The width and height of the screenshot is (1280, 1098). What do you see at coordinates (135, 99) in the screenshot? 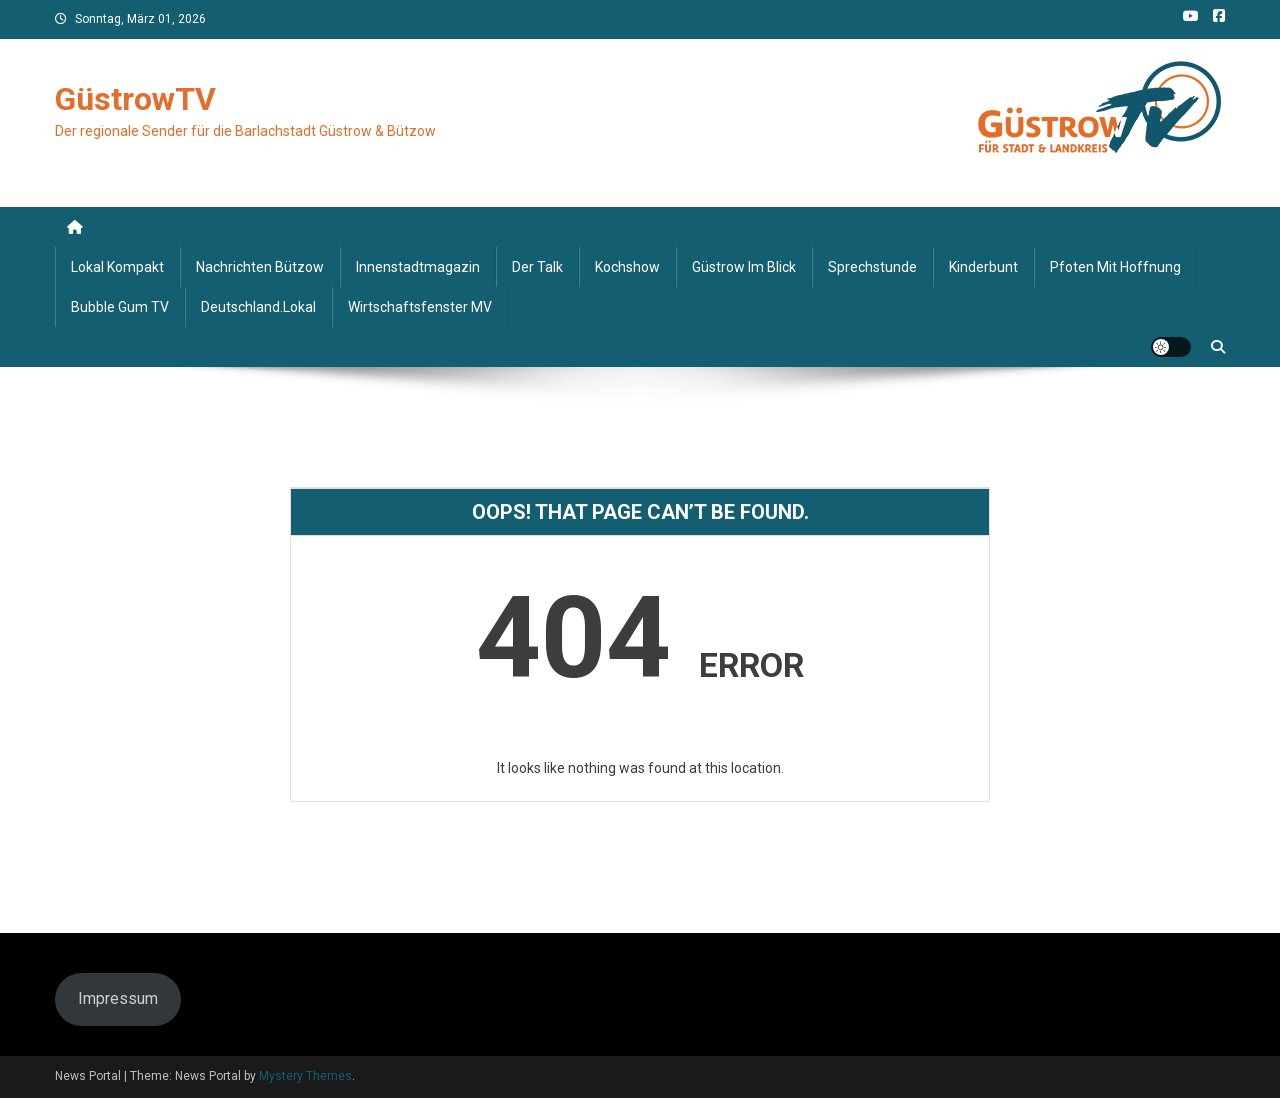
I see `GüstrowTV` at bounding box center [135, 99].